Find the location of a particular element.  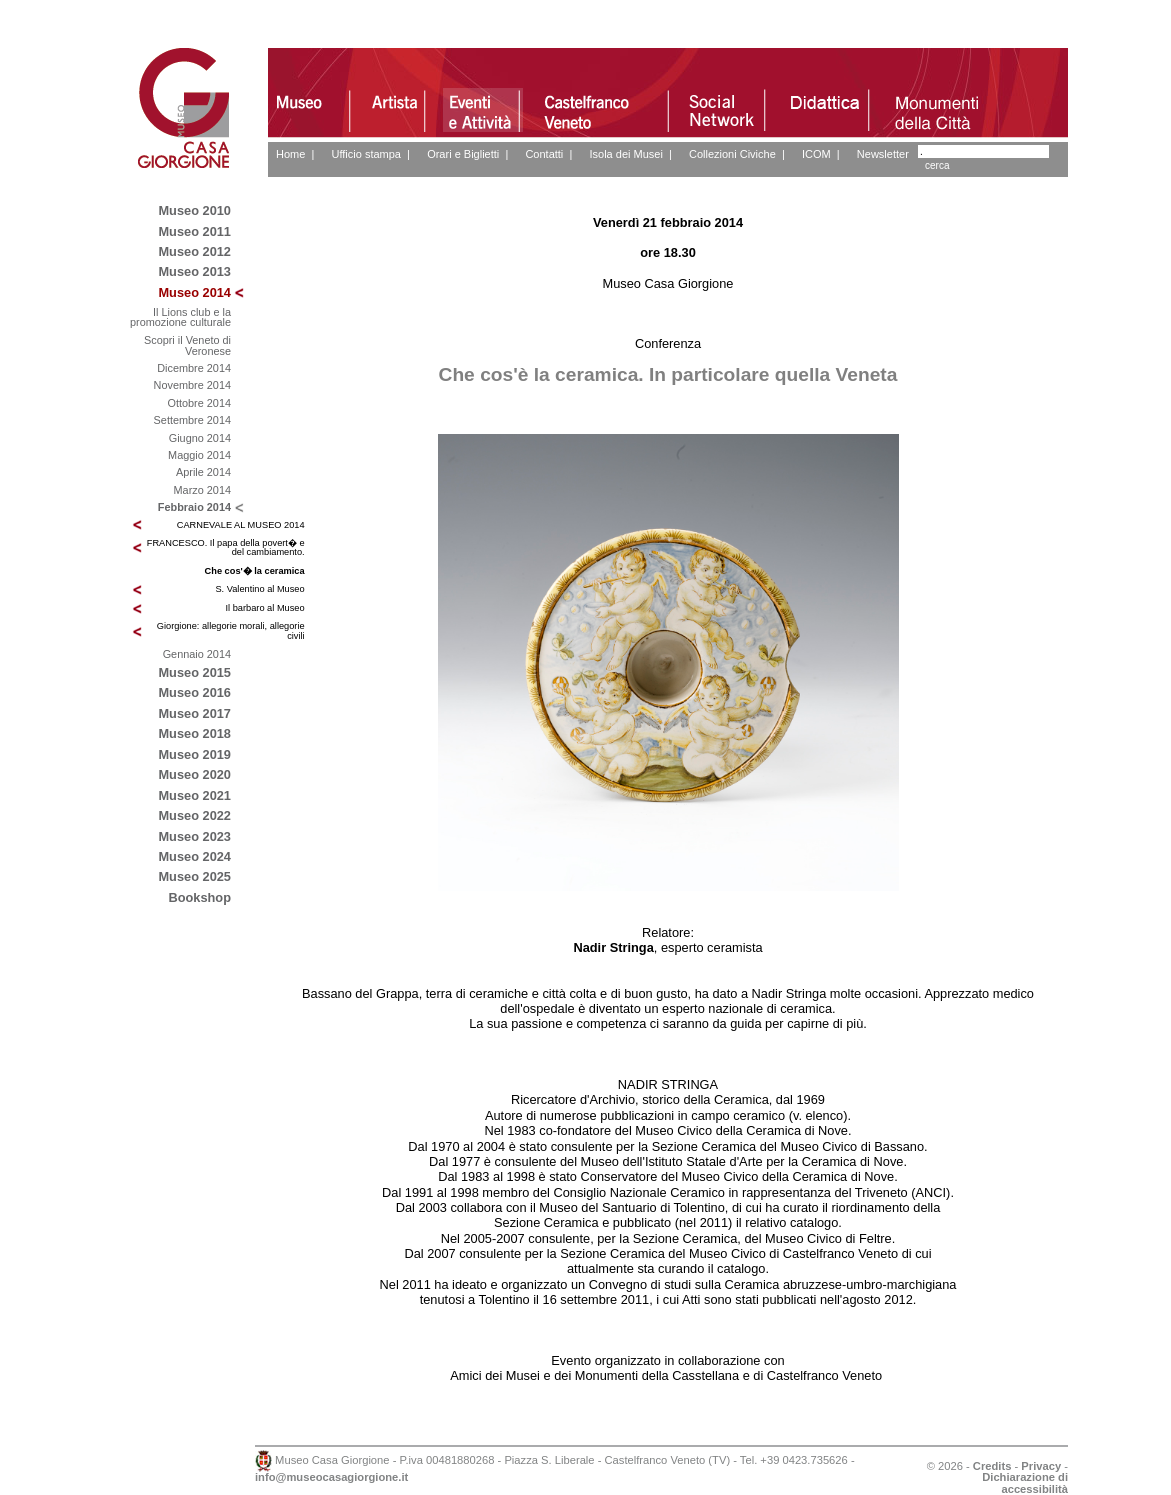

Museo 2011 is located at coordinates (194, 231).